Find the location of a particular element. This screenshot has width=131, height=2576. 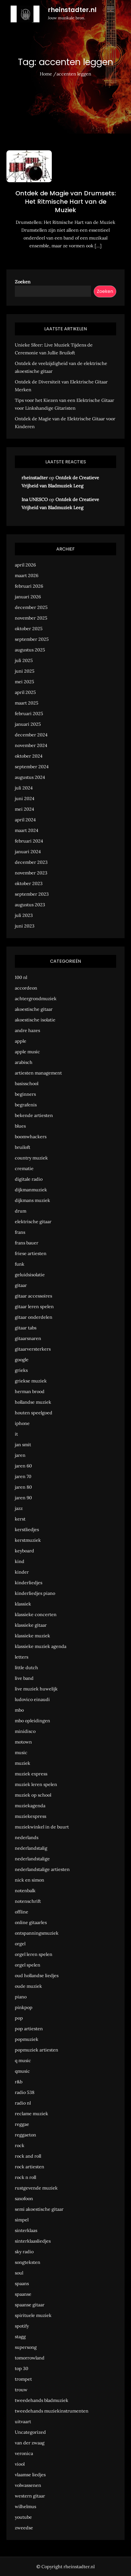

muziek op school is located at coordinates (33, 1795).